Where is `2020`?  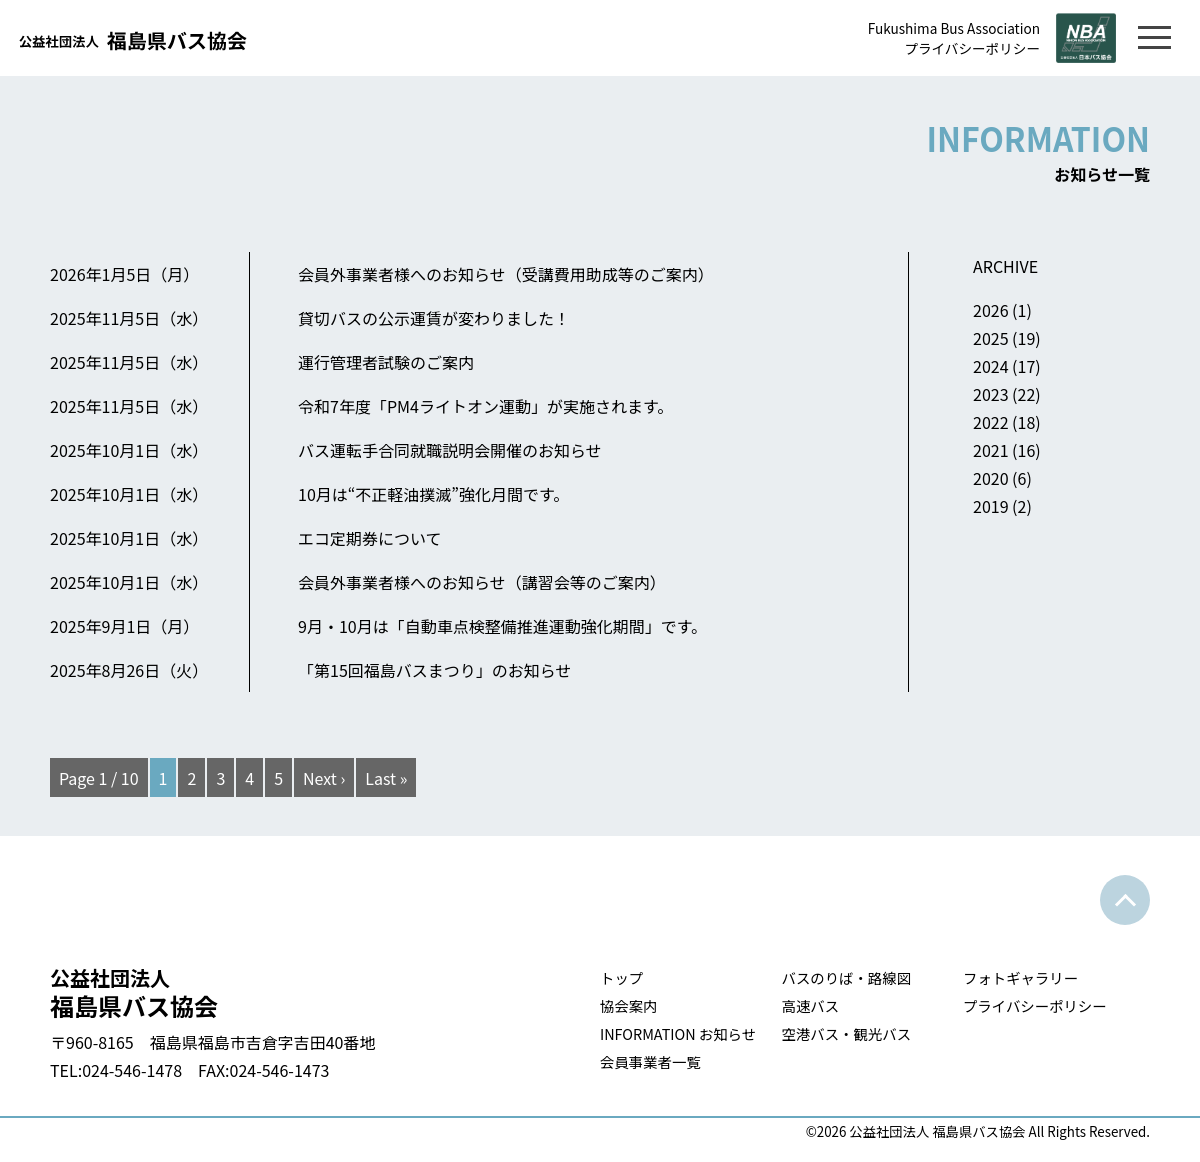
2020 is located at coordinates (991, 478).